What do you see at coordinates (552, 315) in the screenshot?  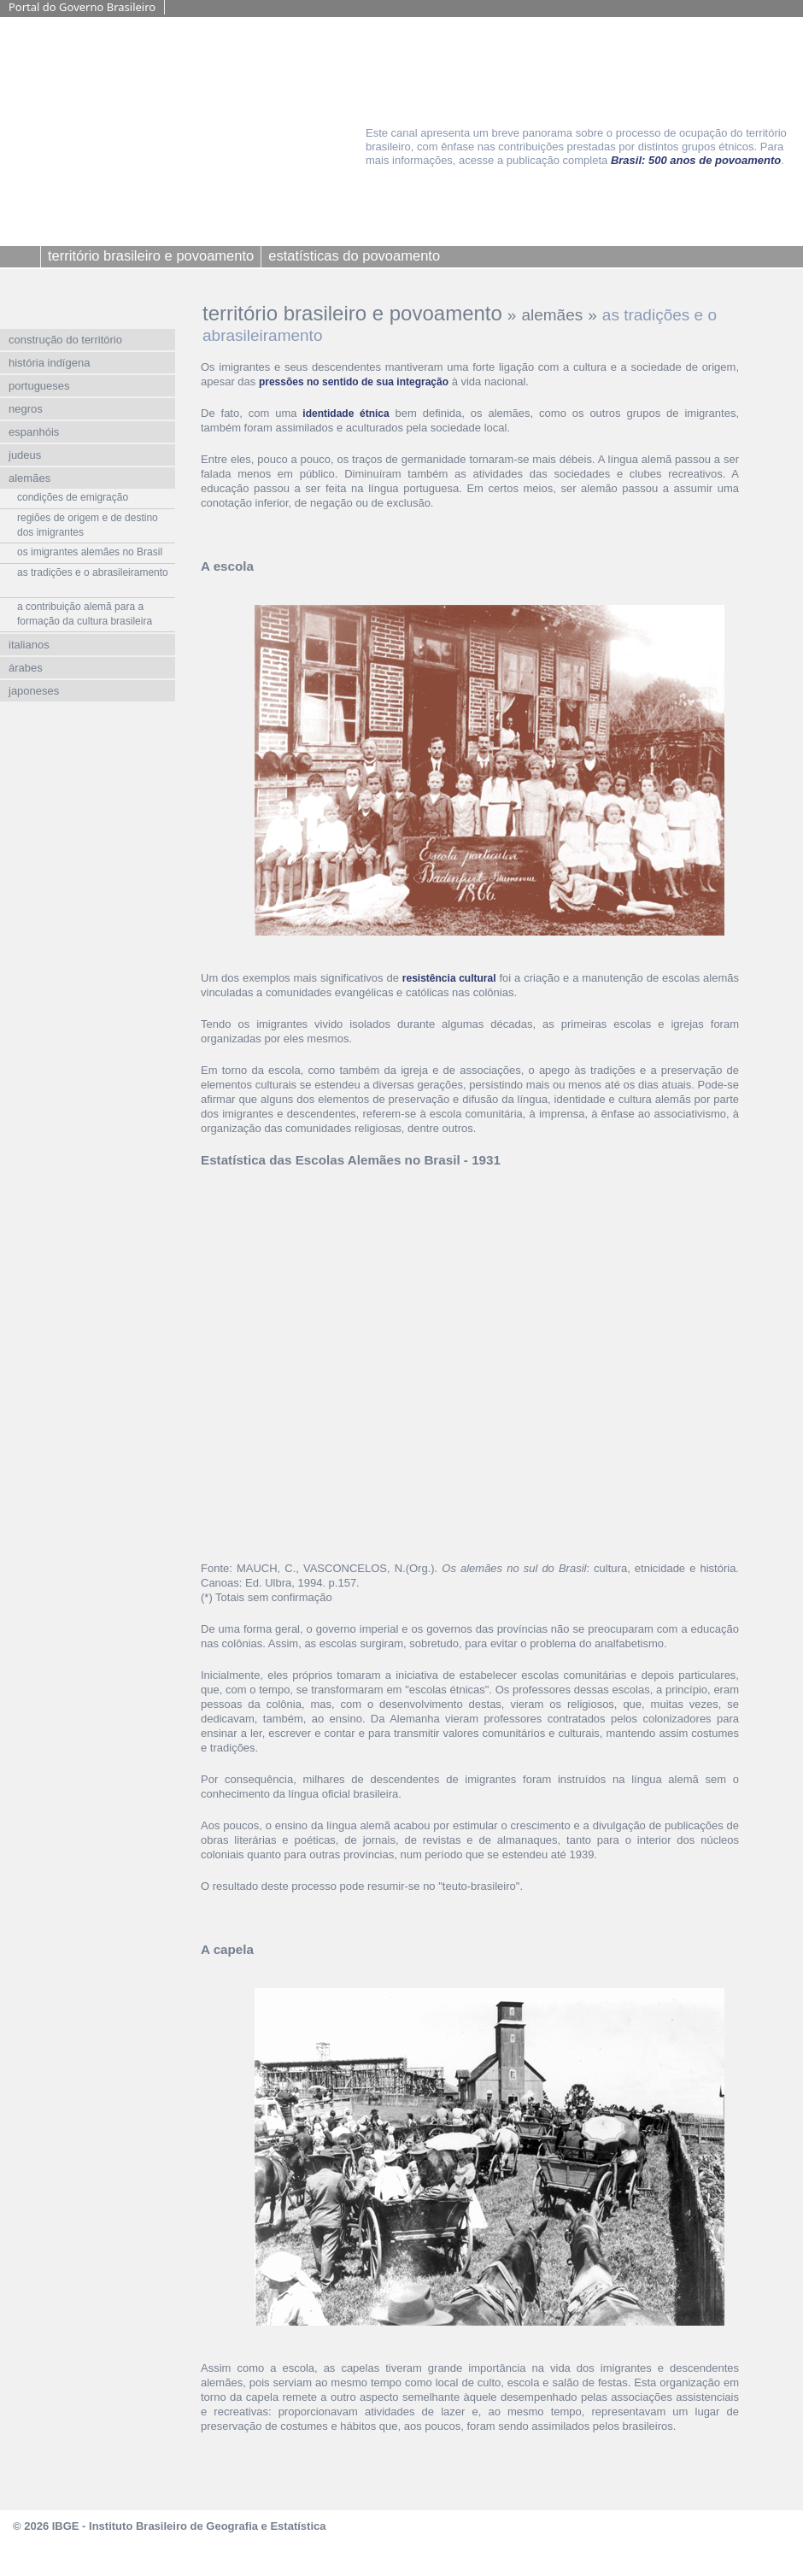 I see `alemães` at bounding box center [552, 315].